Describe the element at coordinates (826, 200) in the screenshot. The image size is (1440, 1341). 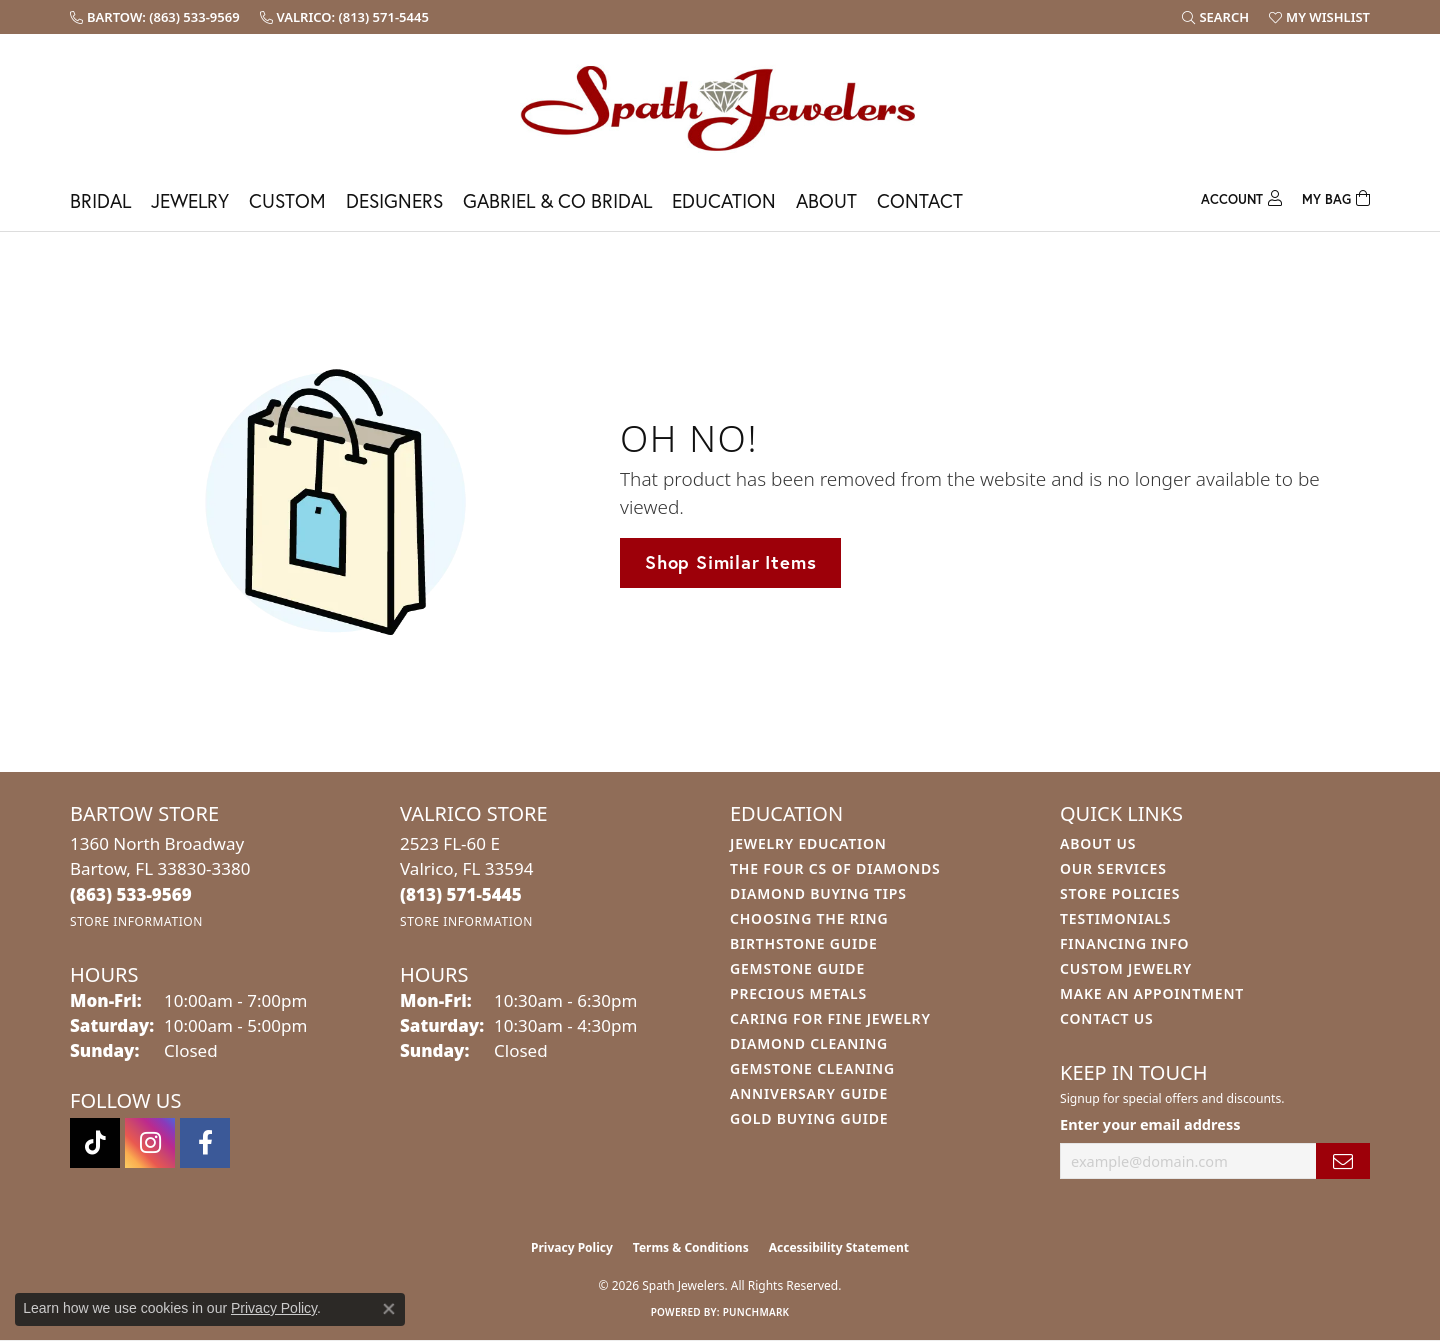
I see `About` at that location.